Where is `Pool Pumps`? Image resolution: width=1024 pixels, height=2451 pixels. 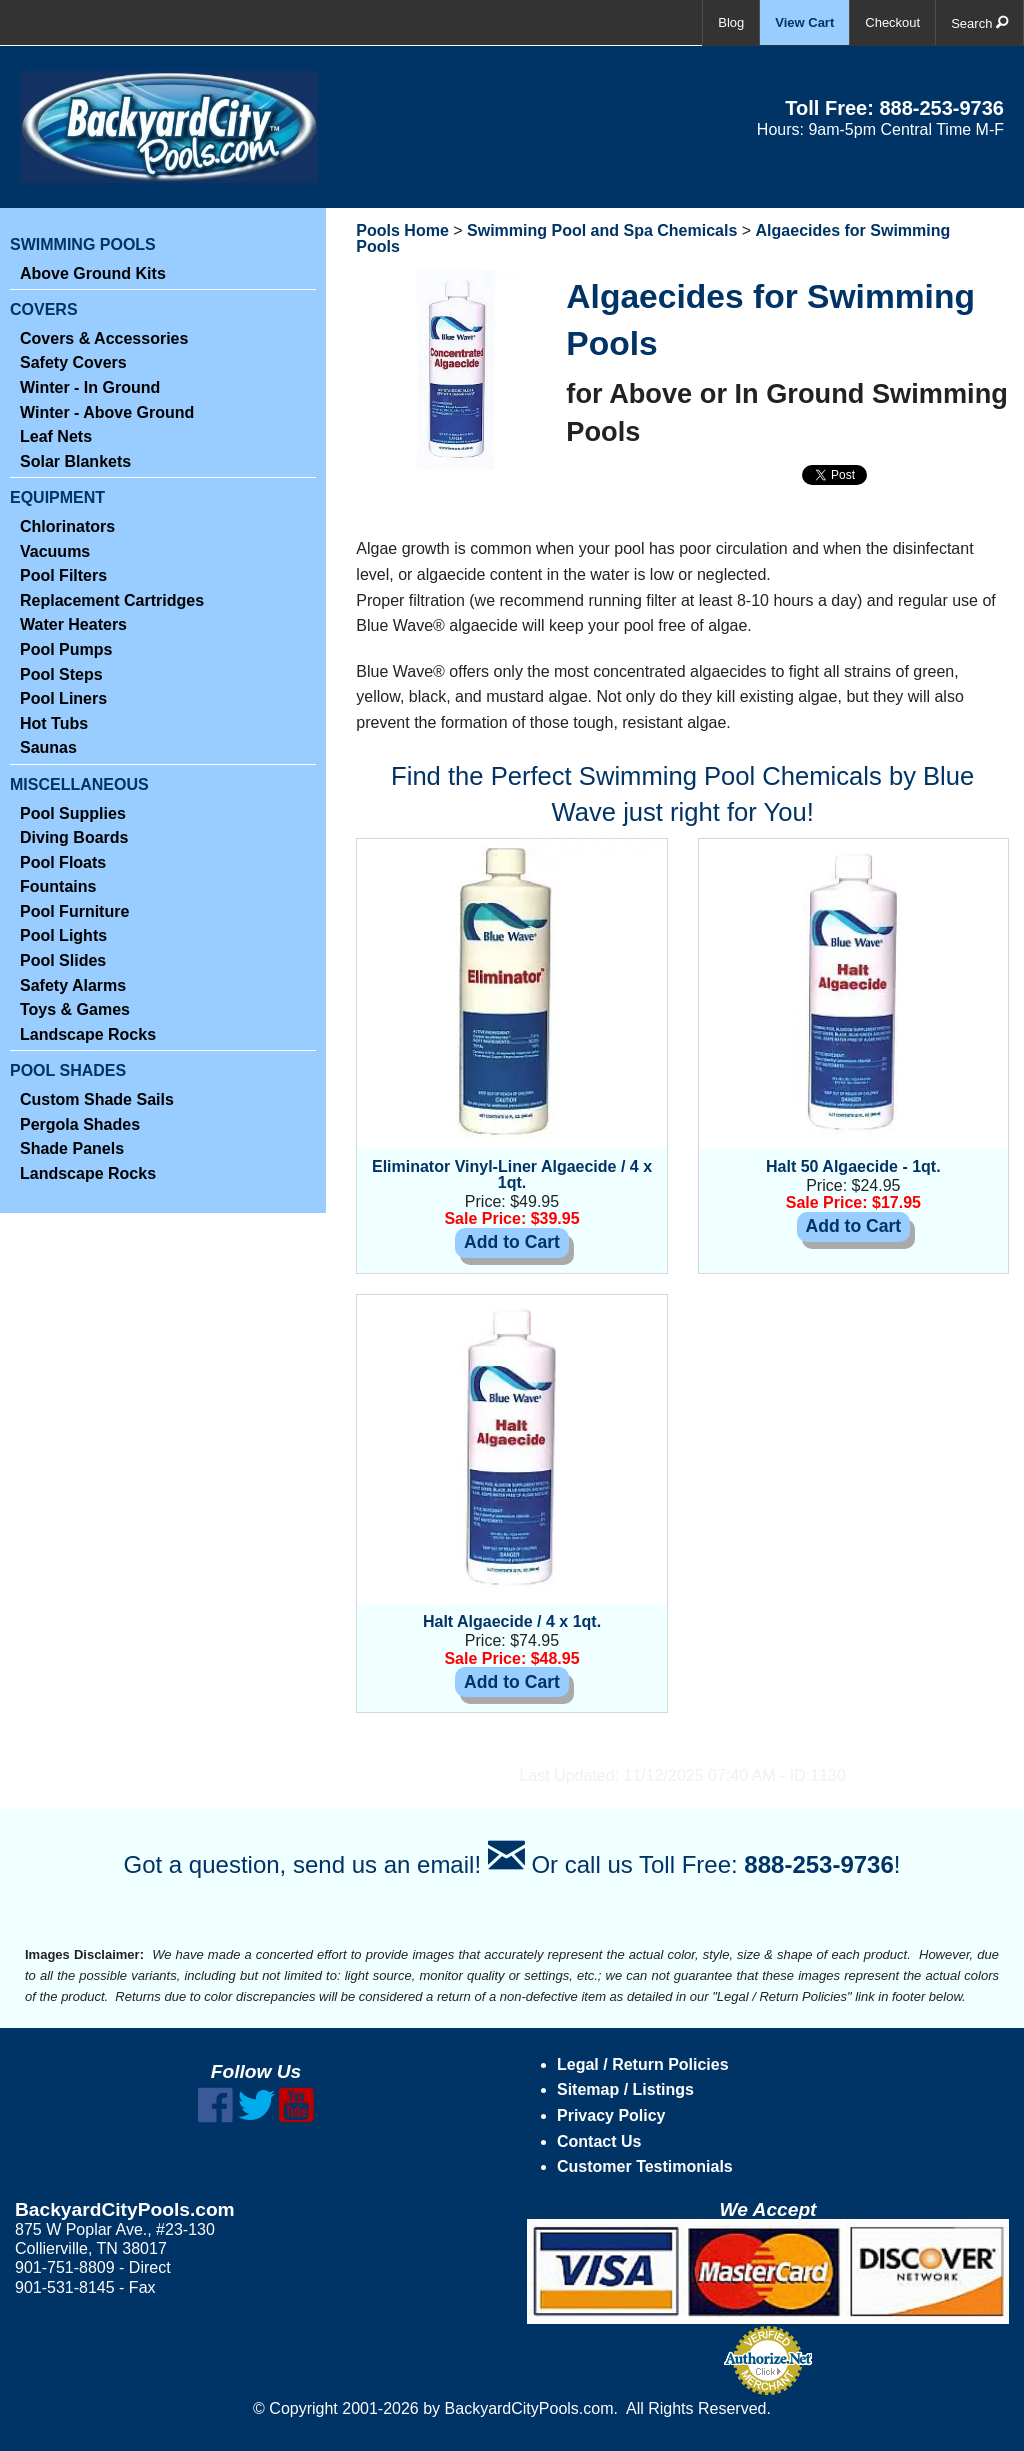 Pool Pumps is located at coordinates (66, 649).